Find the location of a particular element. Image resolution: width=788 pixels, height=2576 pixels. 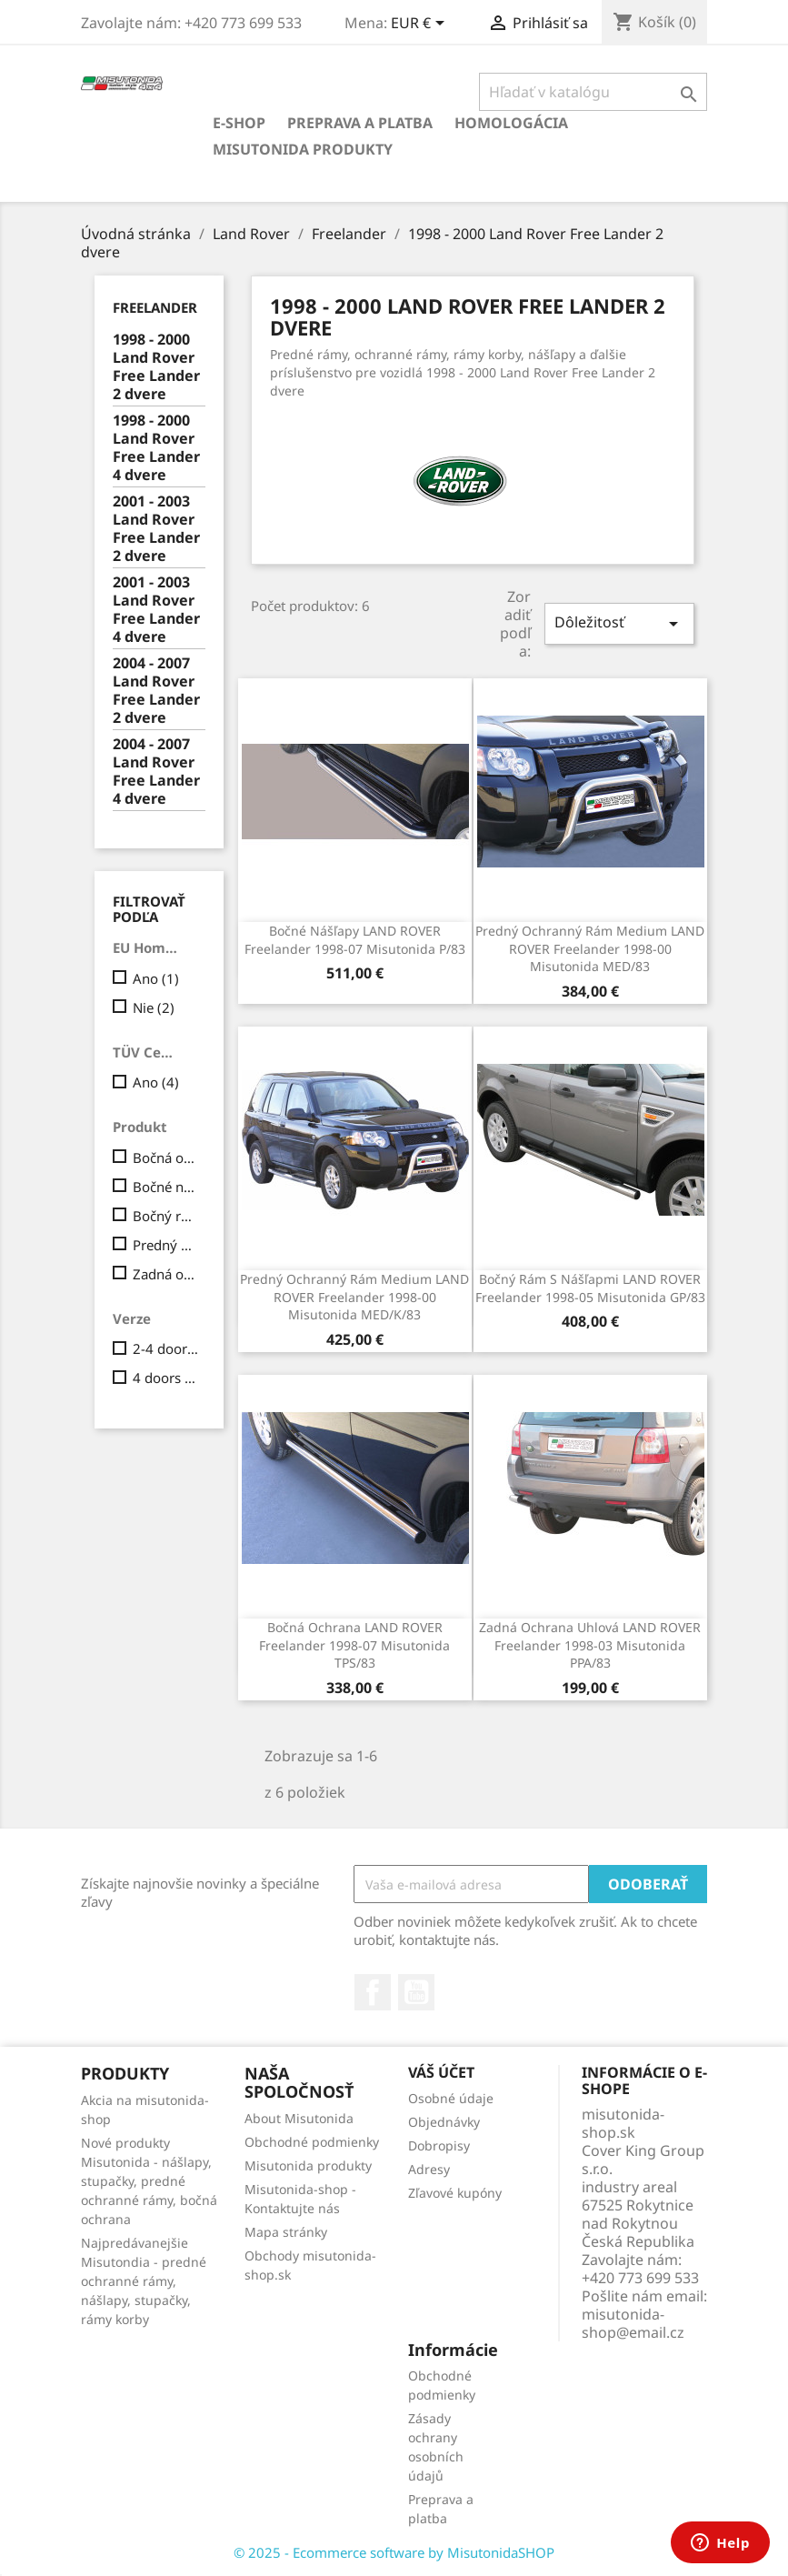

Predný ochranný rám Medium LAND ROVER Freelander 1998-00 Misutonida MED/83 is located at coordinates (589, 949).